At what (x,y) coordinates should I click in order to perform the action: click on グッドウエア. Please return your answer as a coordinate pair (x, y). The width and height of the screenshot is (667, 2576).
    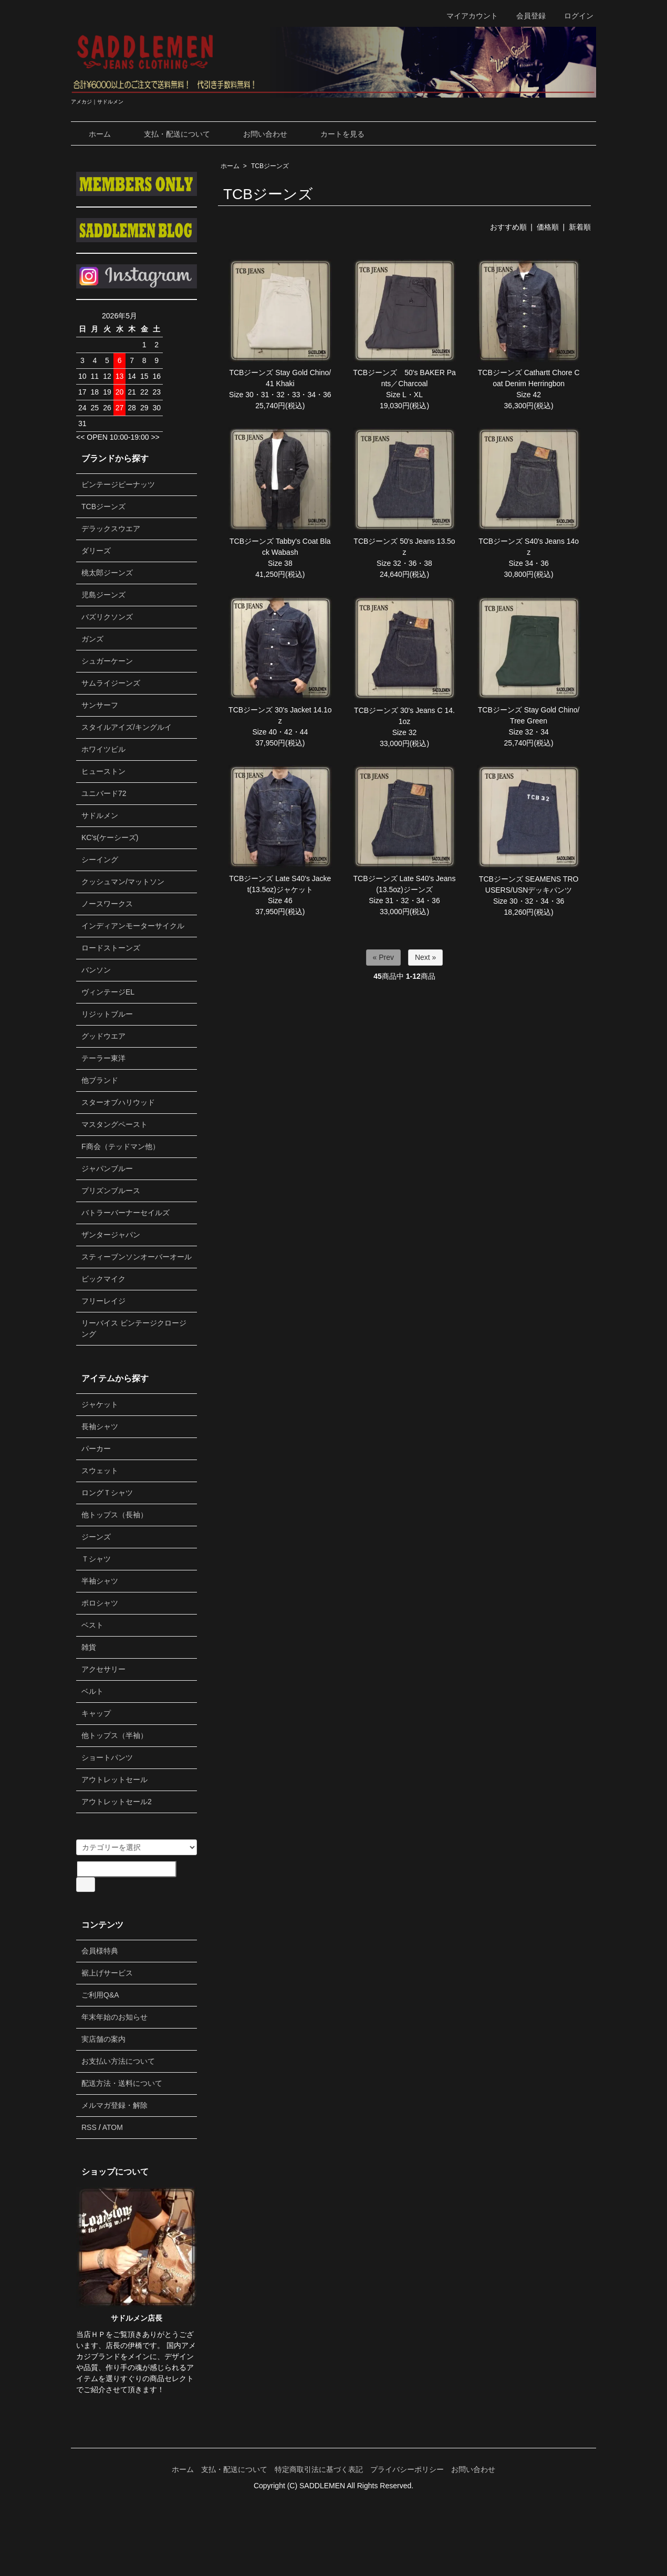
    Looking at the image, I should click on (103, 1036).